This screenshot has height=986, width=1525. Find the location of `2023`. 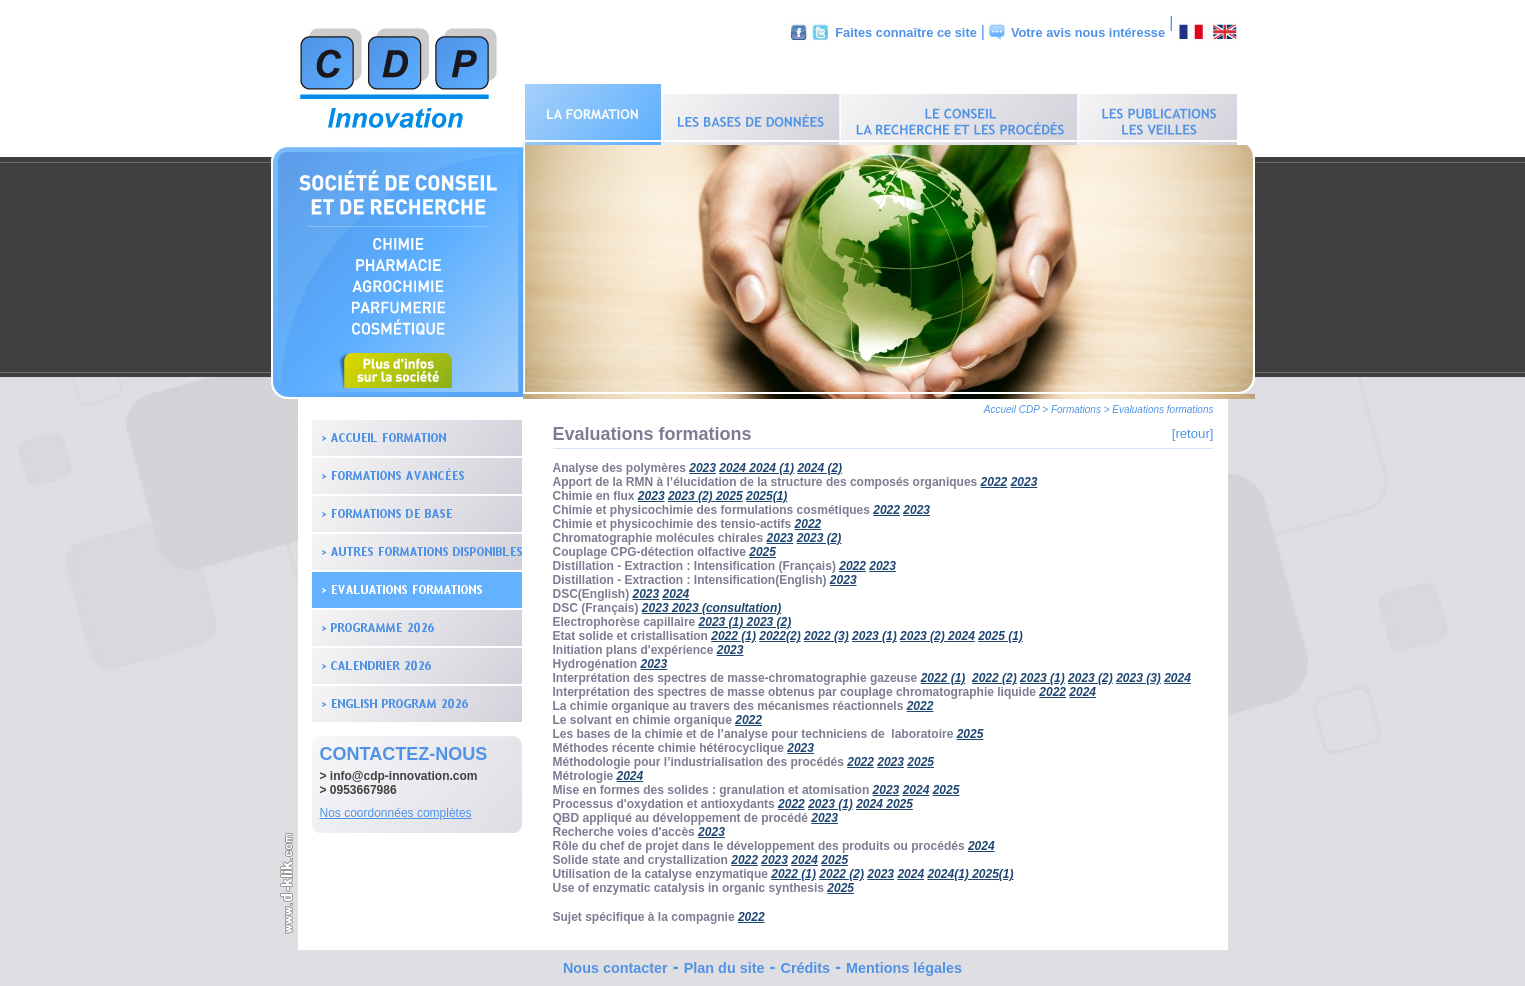

2023 is located at coordinates (702, 463).